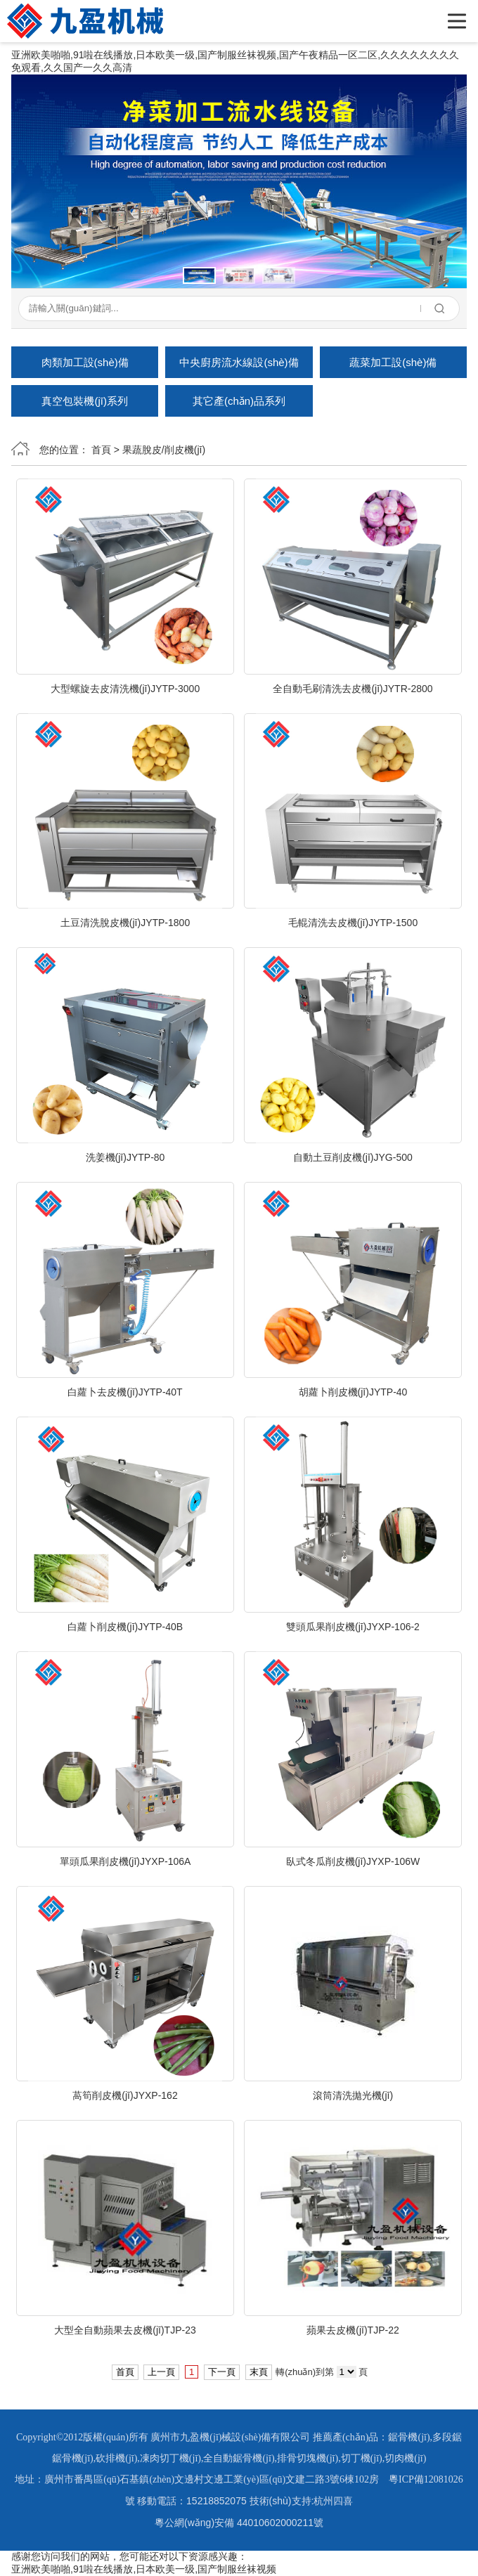 This screenshot has height=2576, width=478. Describe the element at coordinates (101, 449) in the screenshot. I see `首頁` at that location.